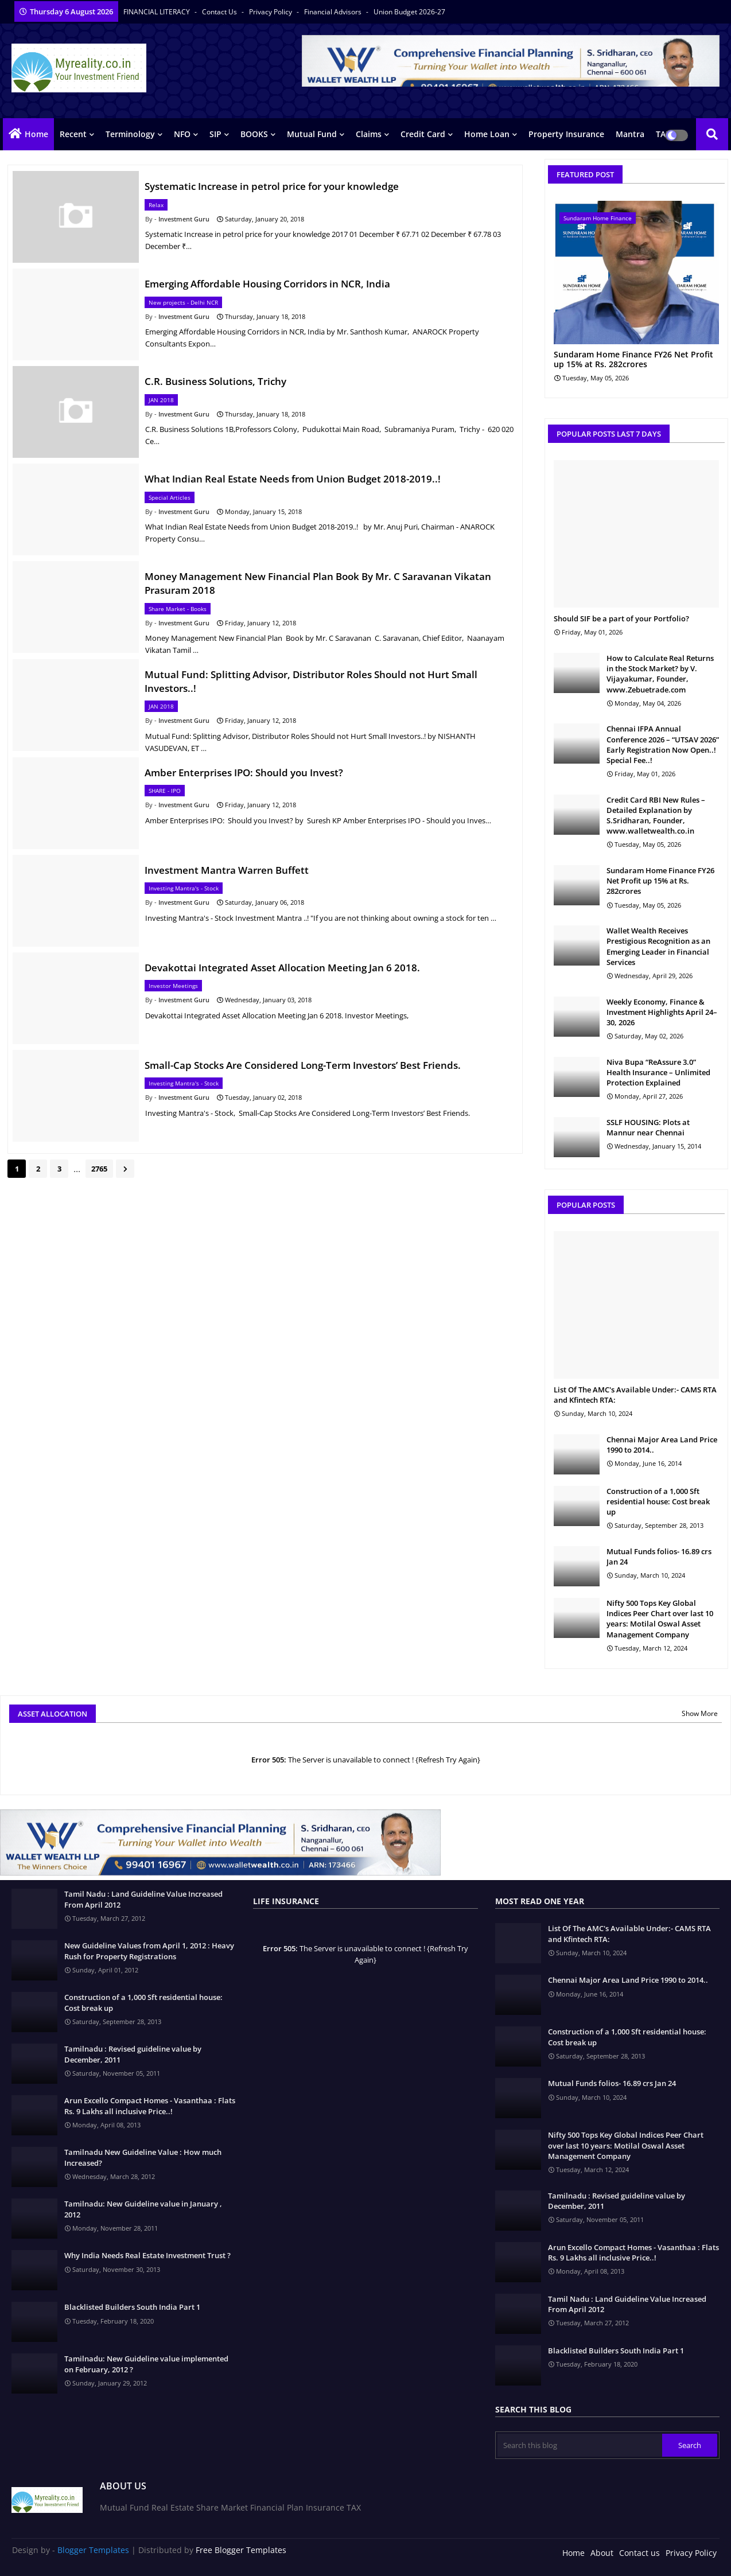  What do you see at coordinates (566, 134) in the screenshot?
I see `Property Insurance` at bounding box center [566, 134].